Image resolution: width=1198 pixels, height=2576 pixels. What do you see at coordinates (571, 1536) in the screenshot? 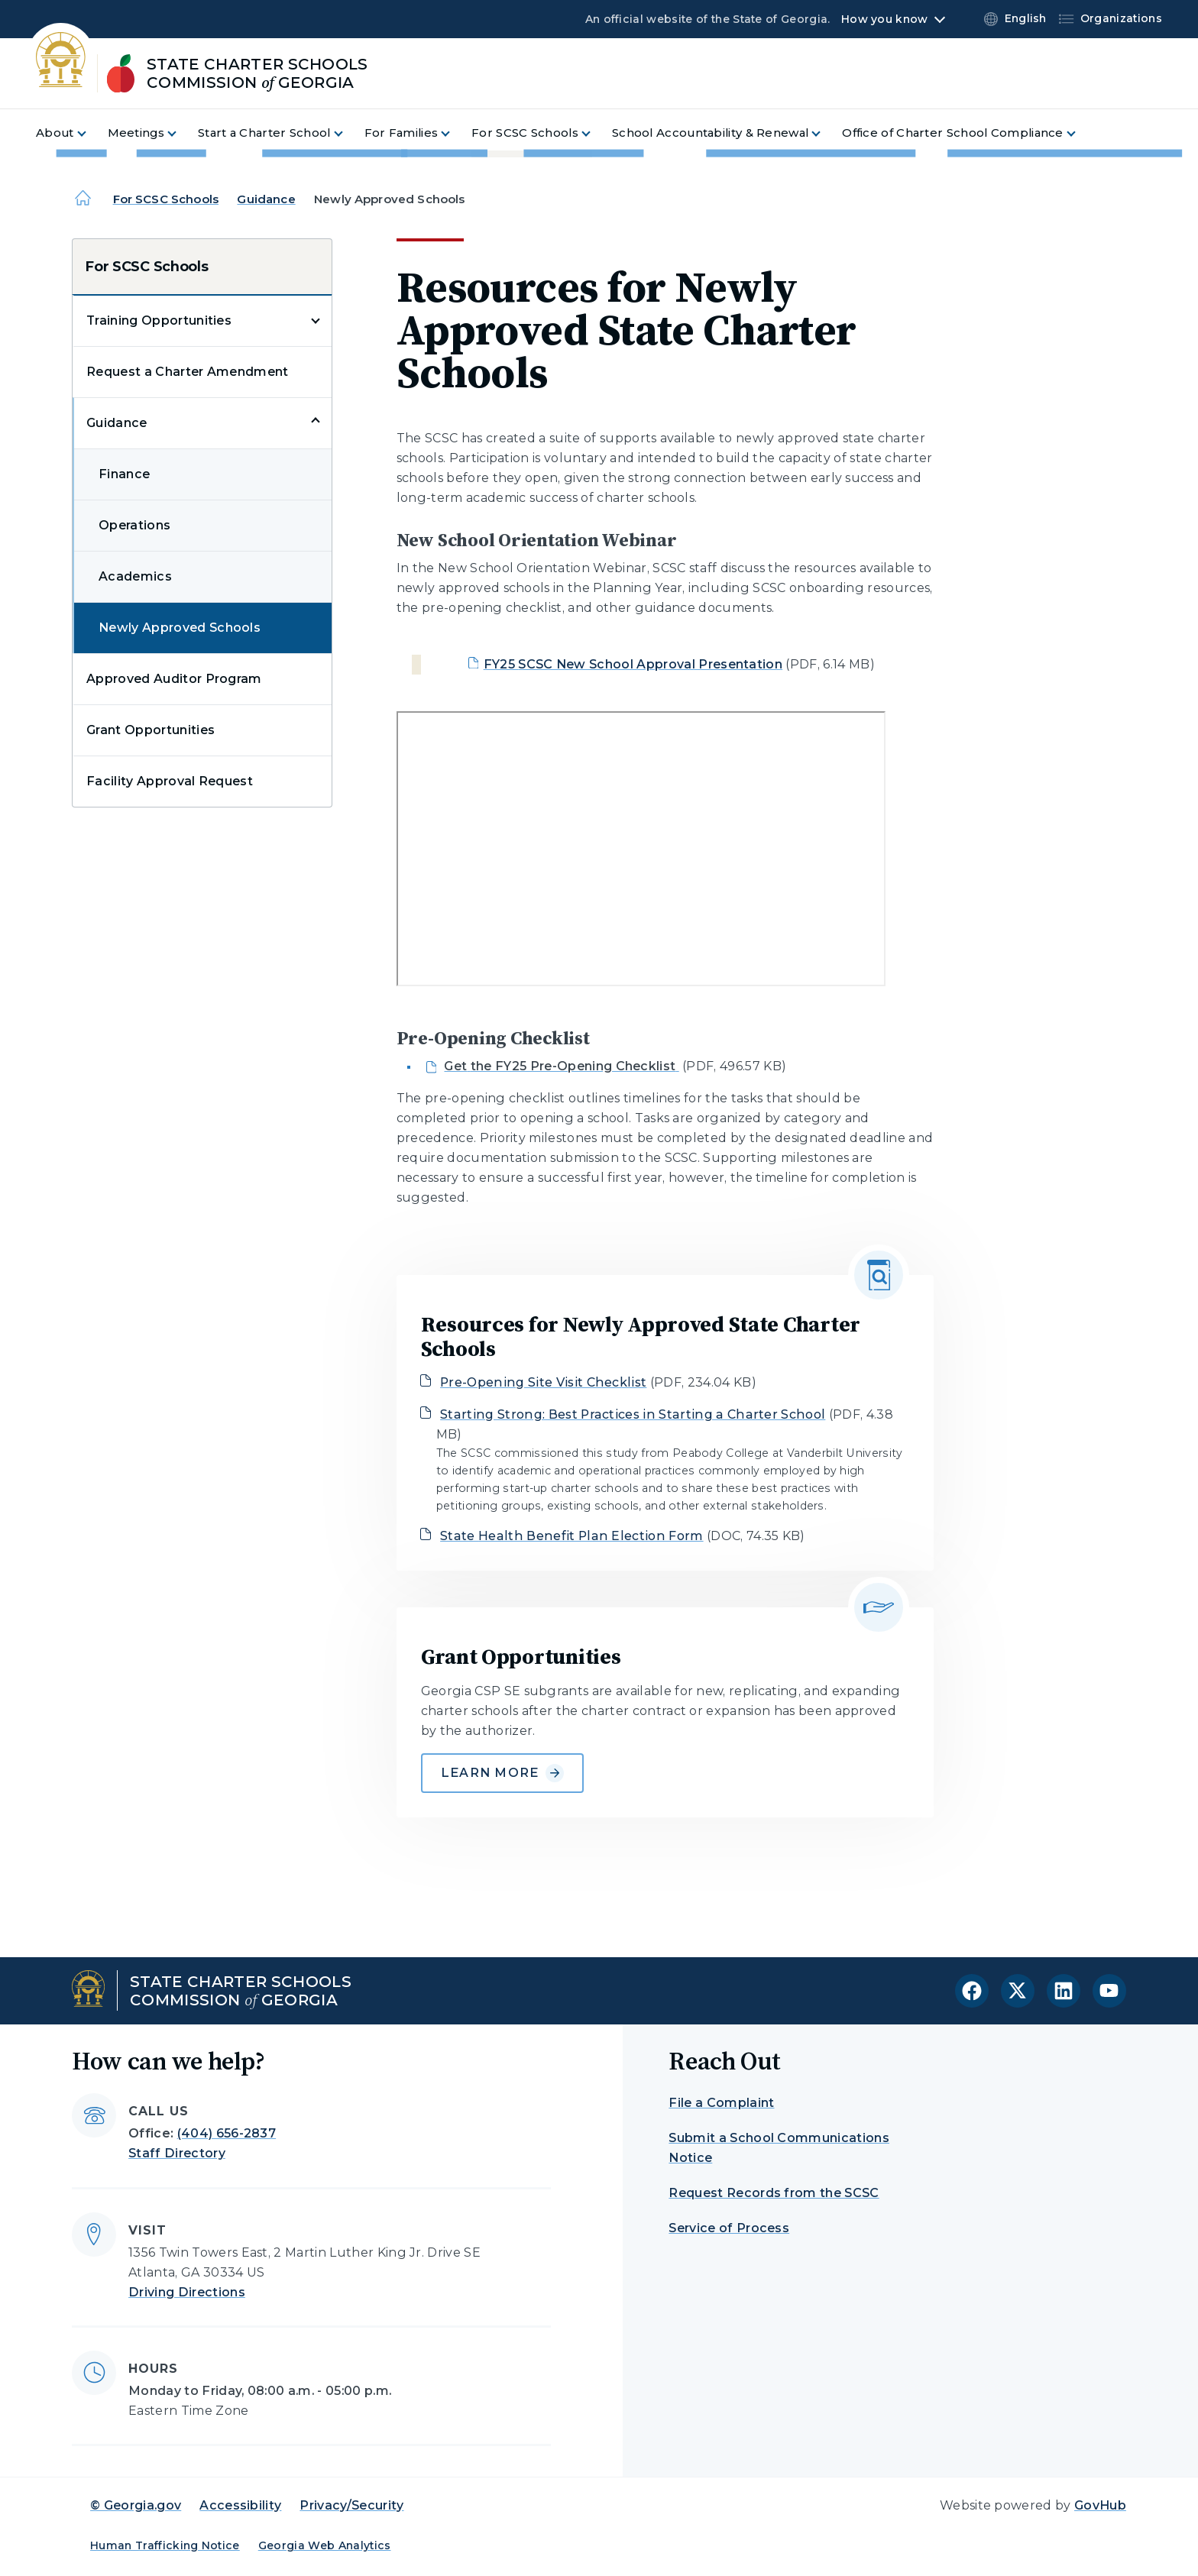
I see `State Health Benefit Plan Election Form` at bounding box center [571, 1536].